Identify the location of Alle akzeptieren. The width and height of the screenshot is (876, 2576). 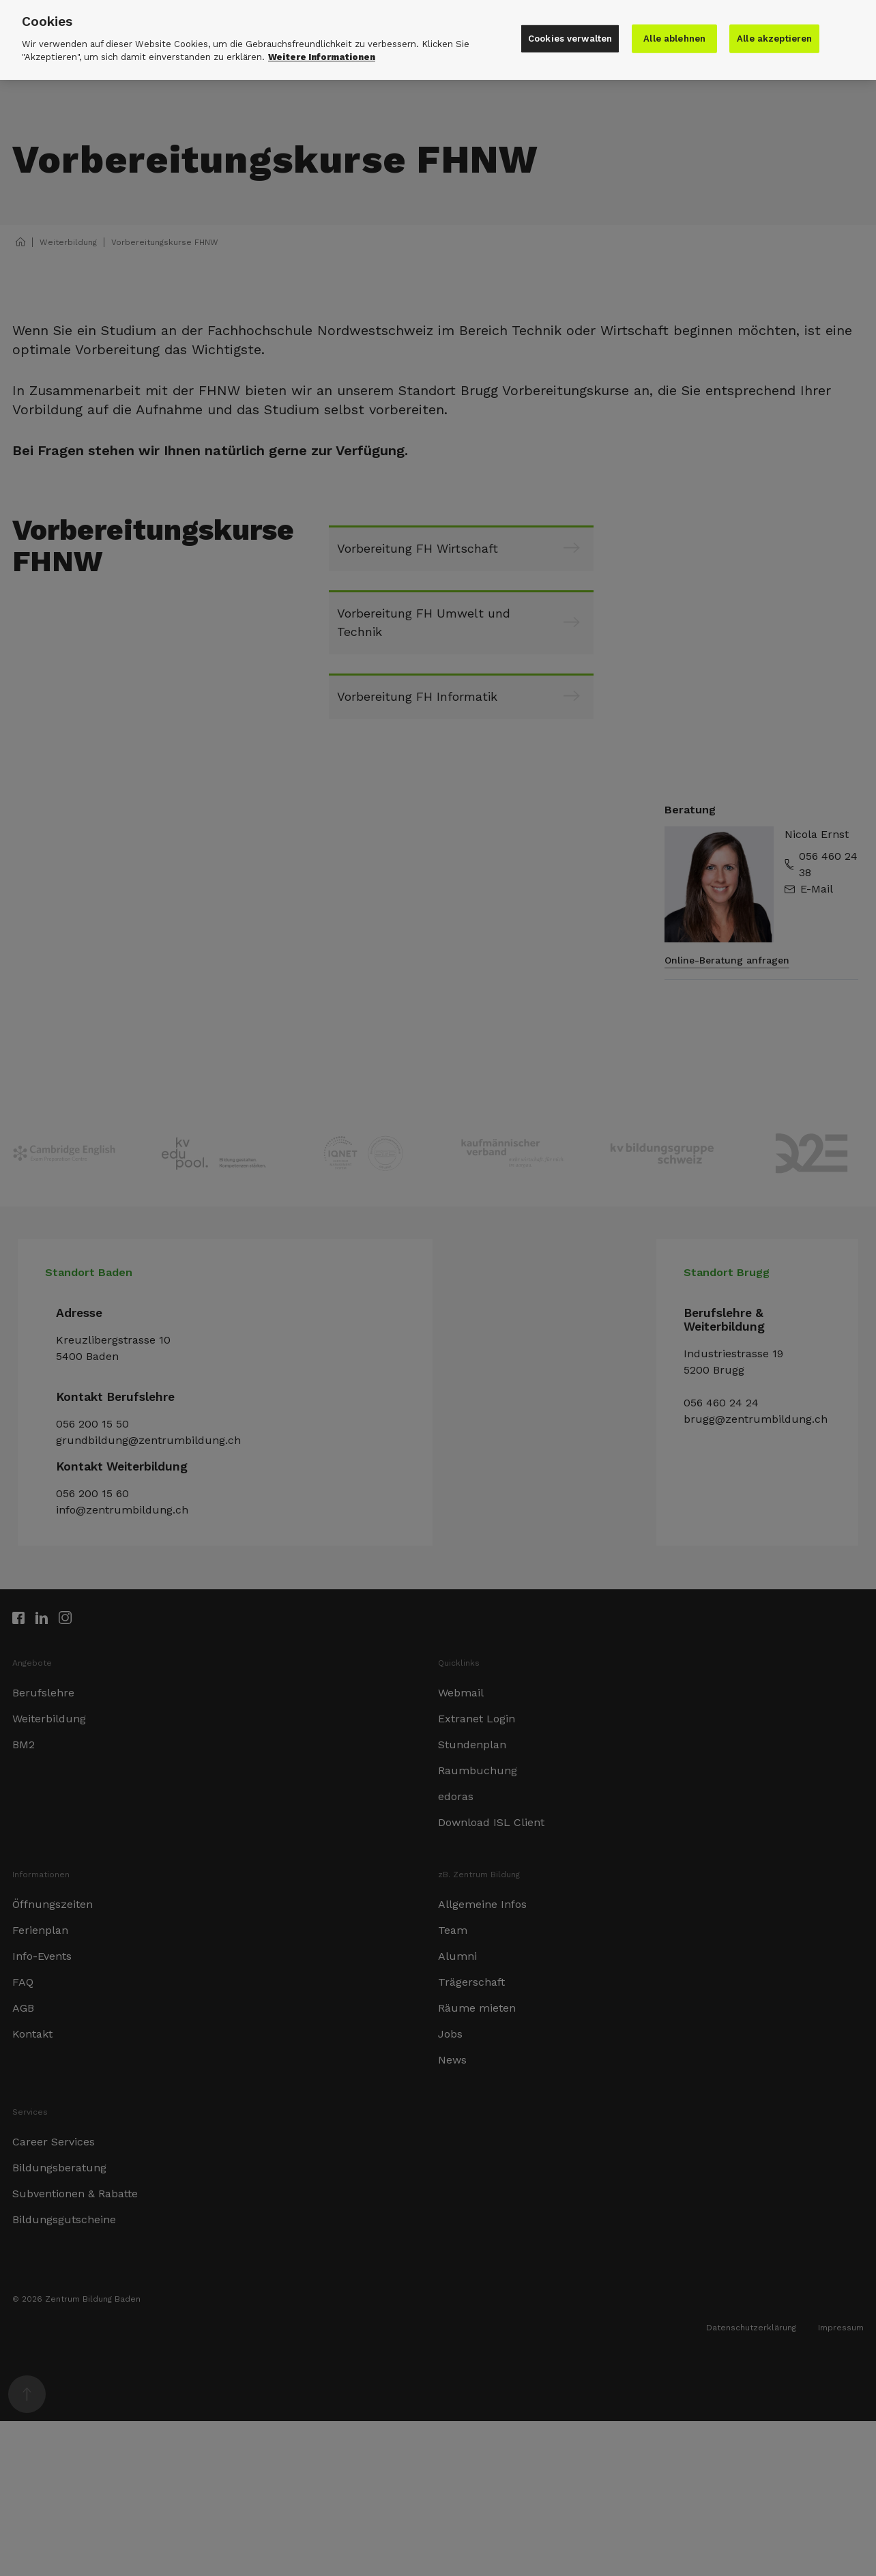
(774, 34).